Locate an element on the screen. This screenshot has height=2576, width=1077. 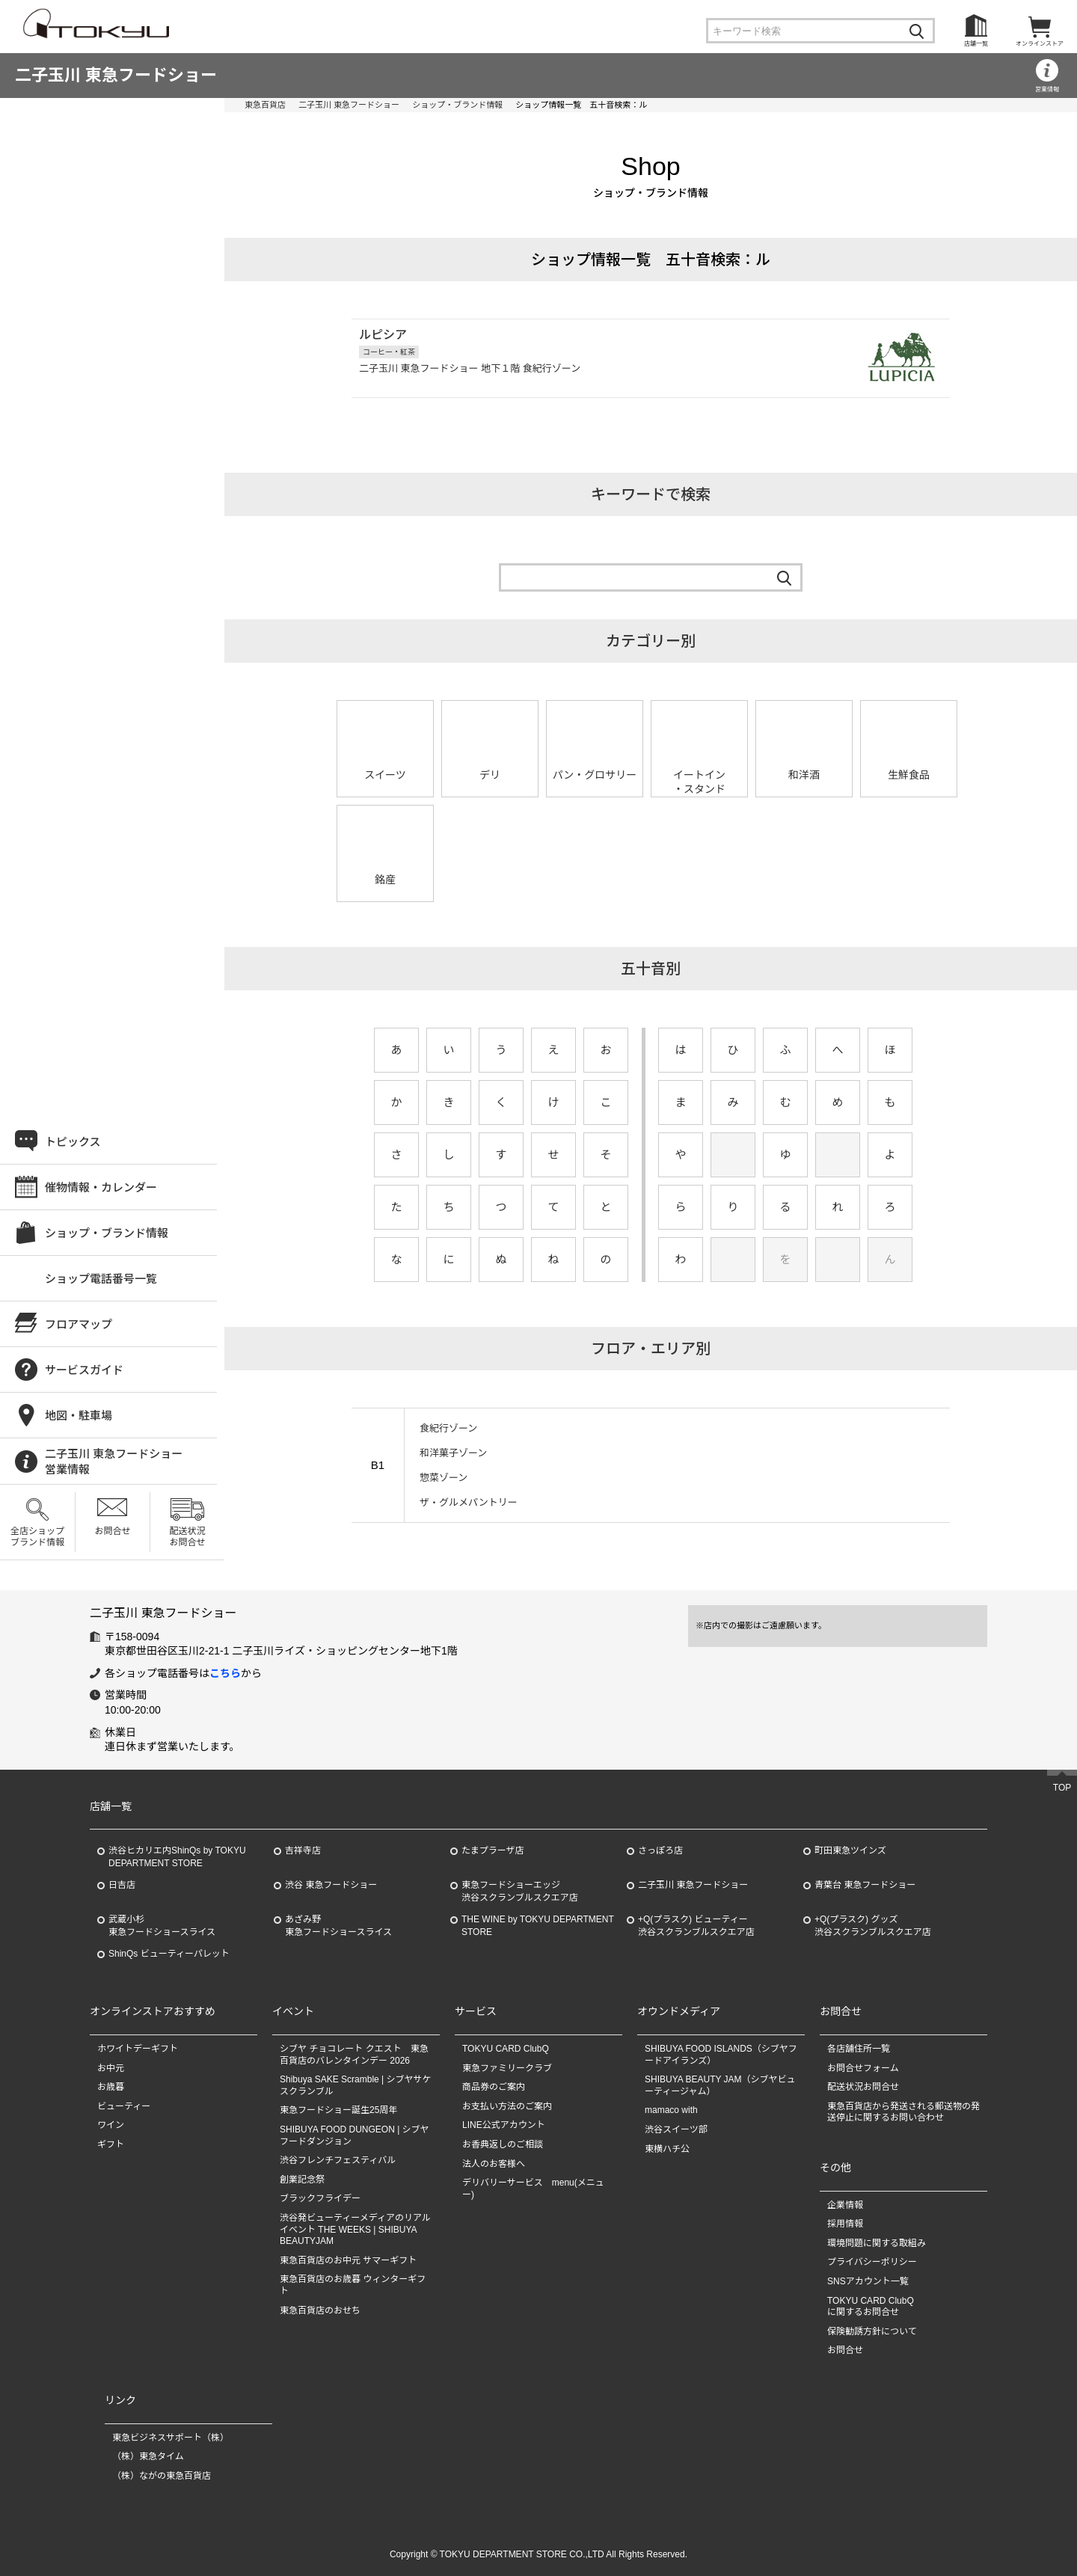
ショップ・ブランド情報 is located at coordinates (457, 104).